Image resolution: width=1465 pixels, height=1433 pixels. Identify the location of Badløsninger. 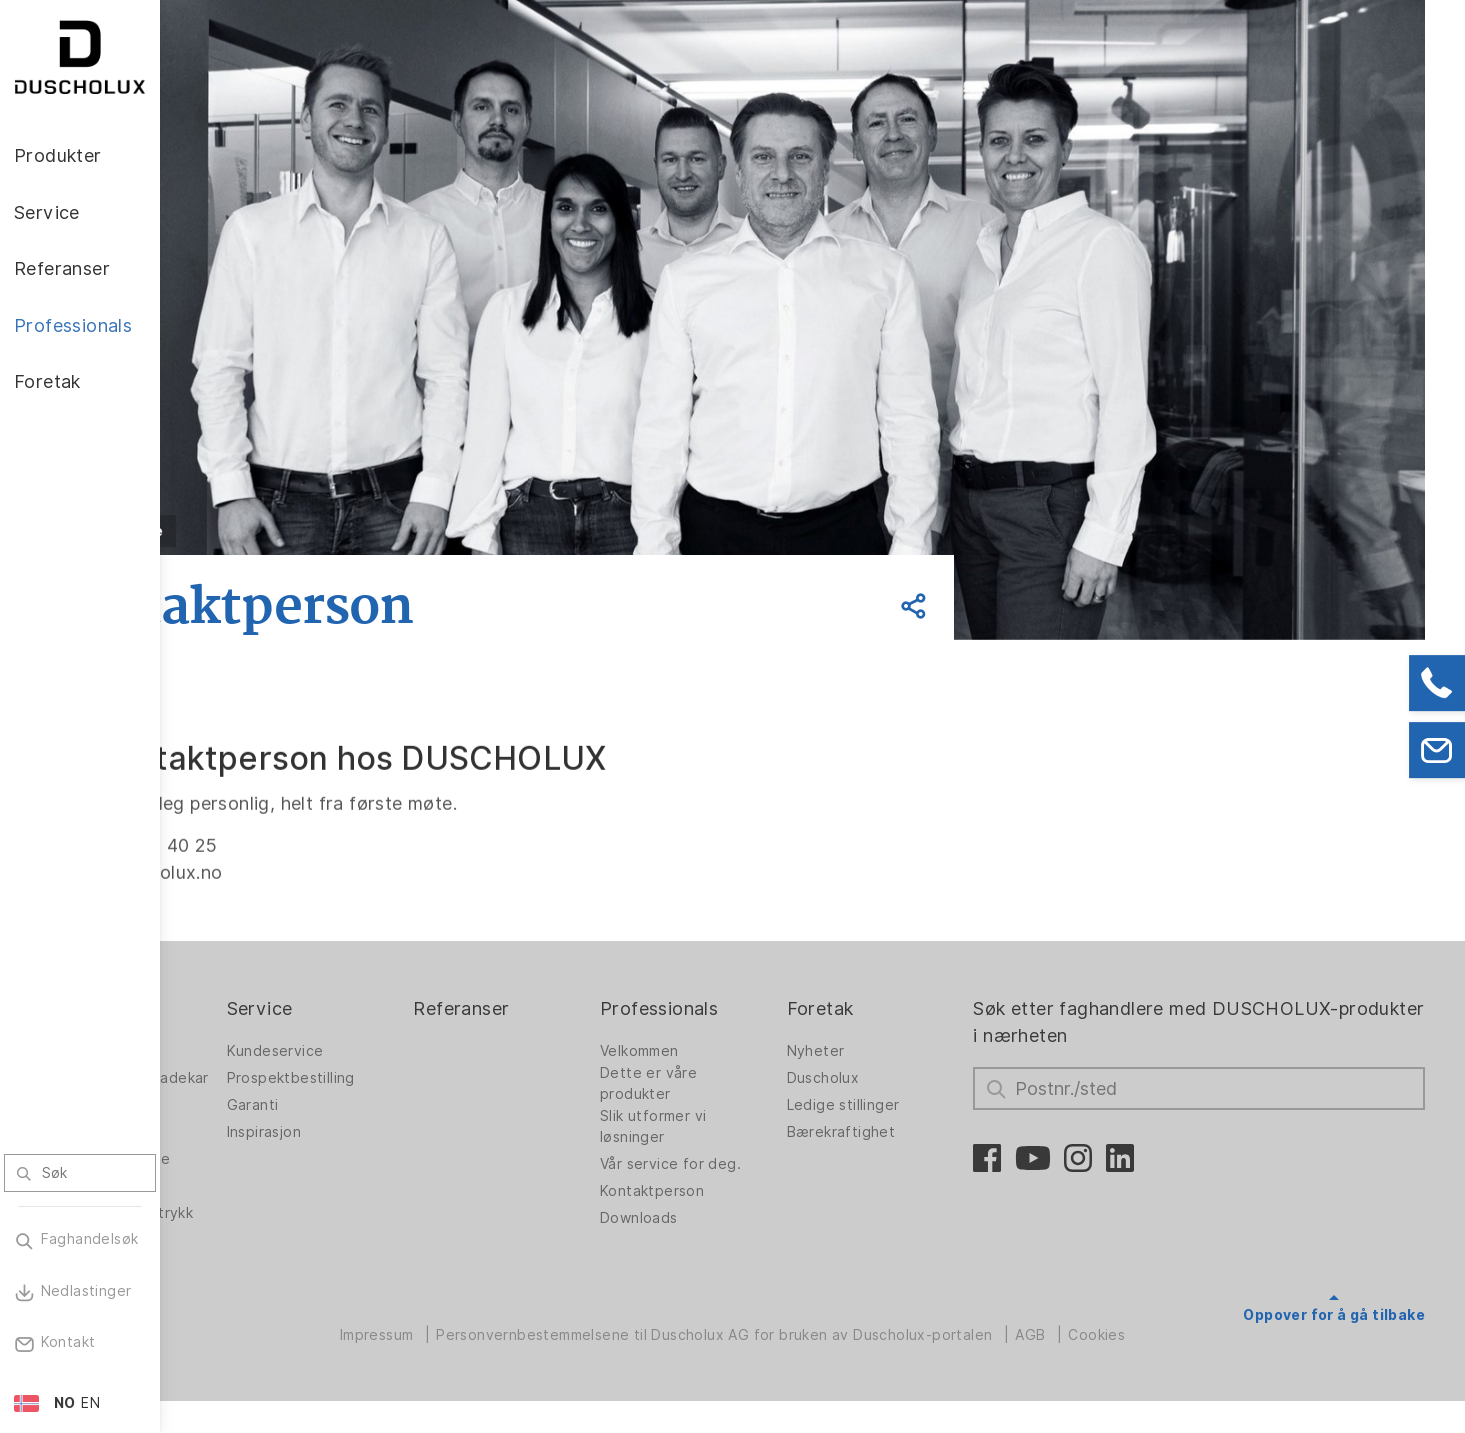
(246, 1121).